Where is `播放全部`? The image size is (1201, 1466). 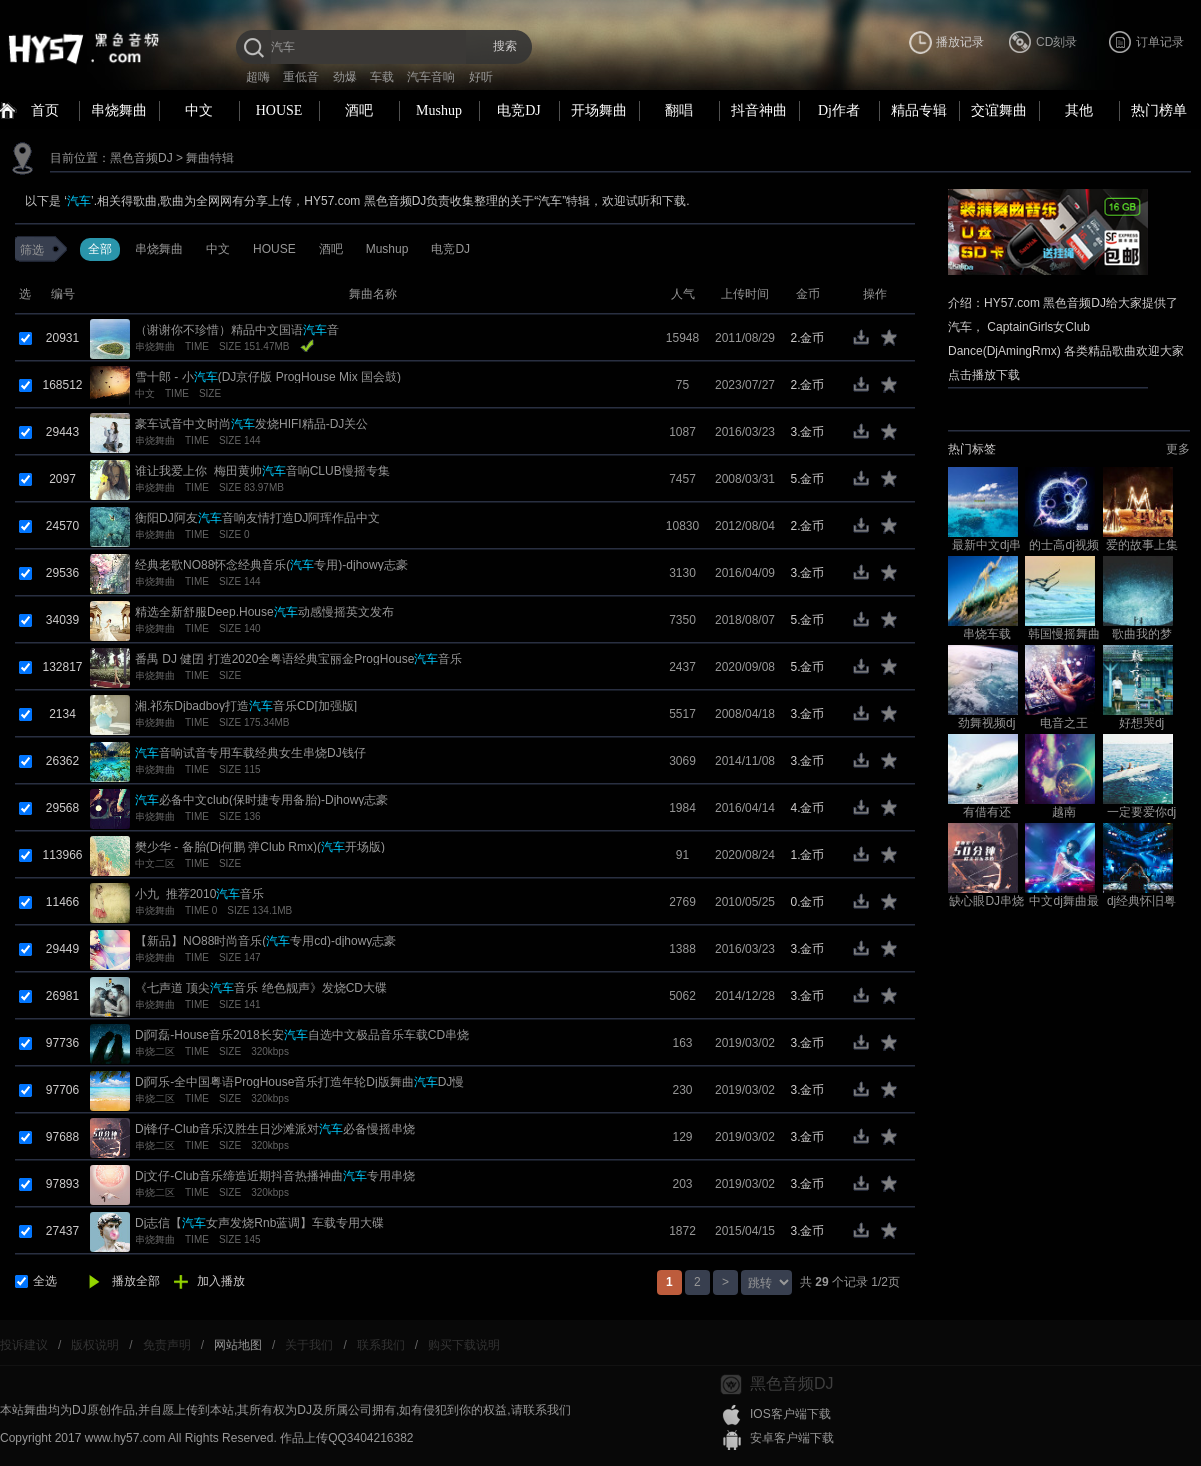
播放全部 is located at coordinates (136, 1281).